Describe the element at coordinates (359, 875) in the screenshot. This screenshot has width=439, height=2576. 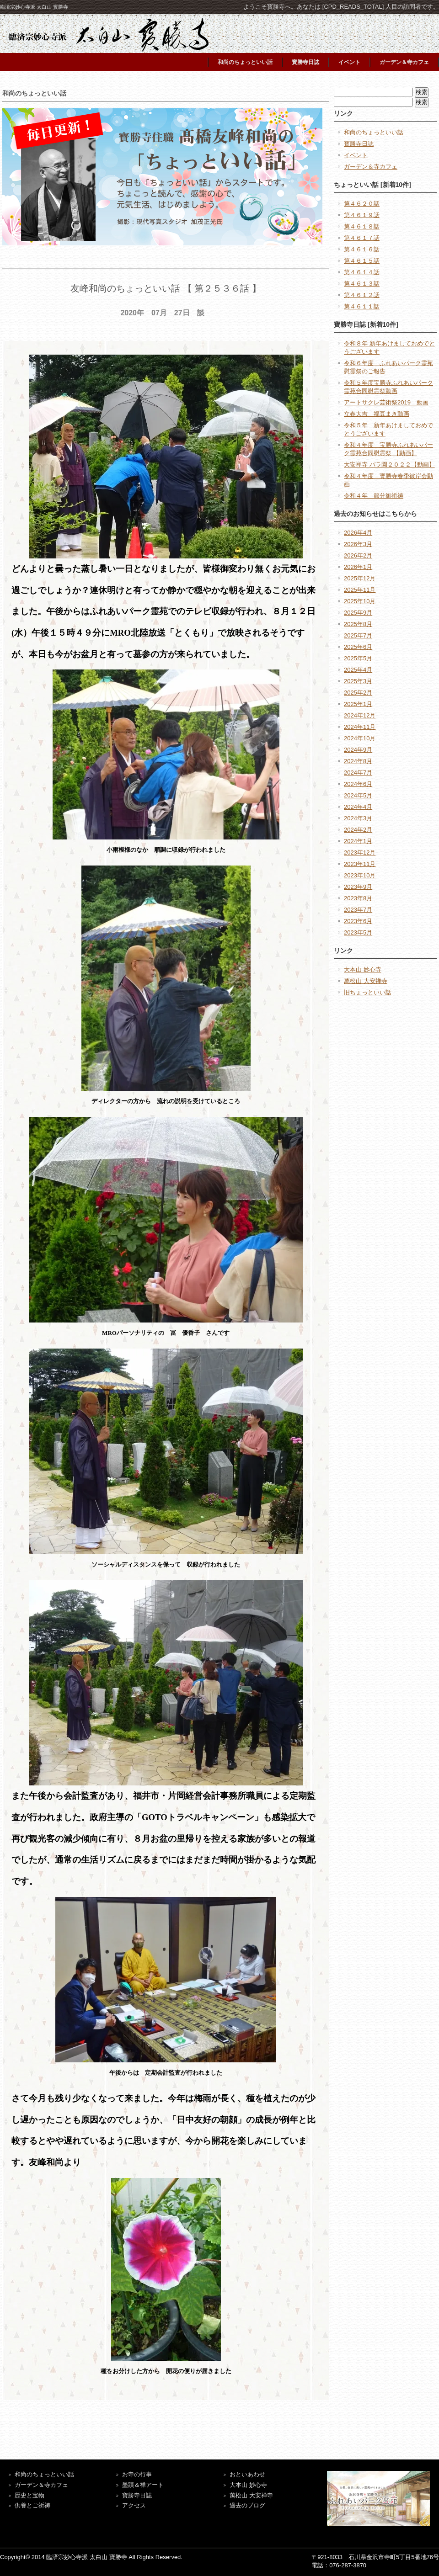
I see `2023年10月` at that location.